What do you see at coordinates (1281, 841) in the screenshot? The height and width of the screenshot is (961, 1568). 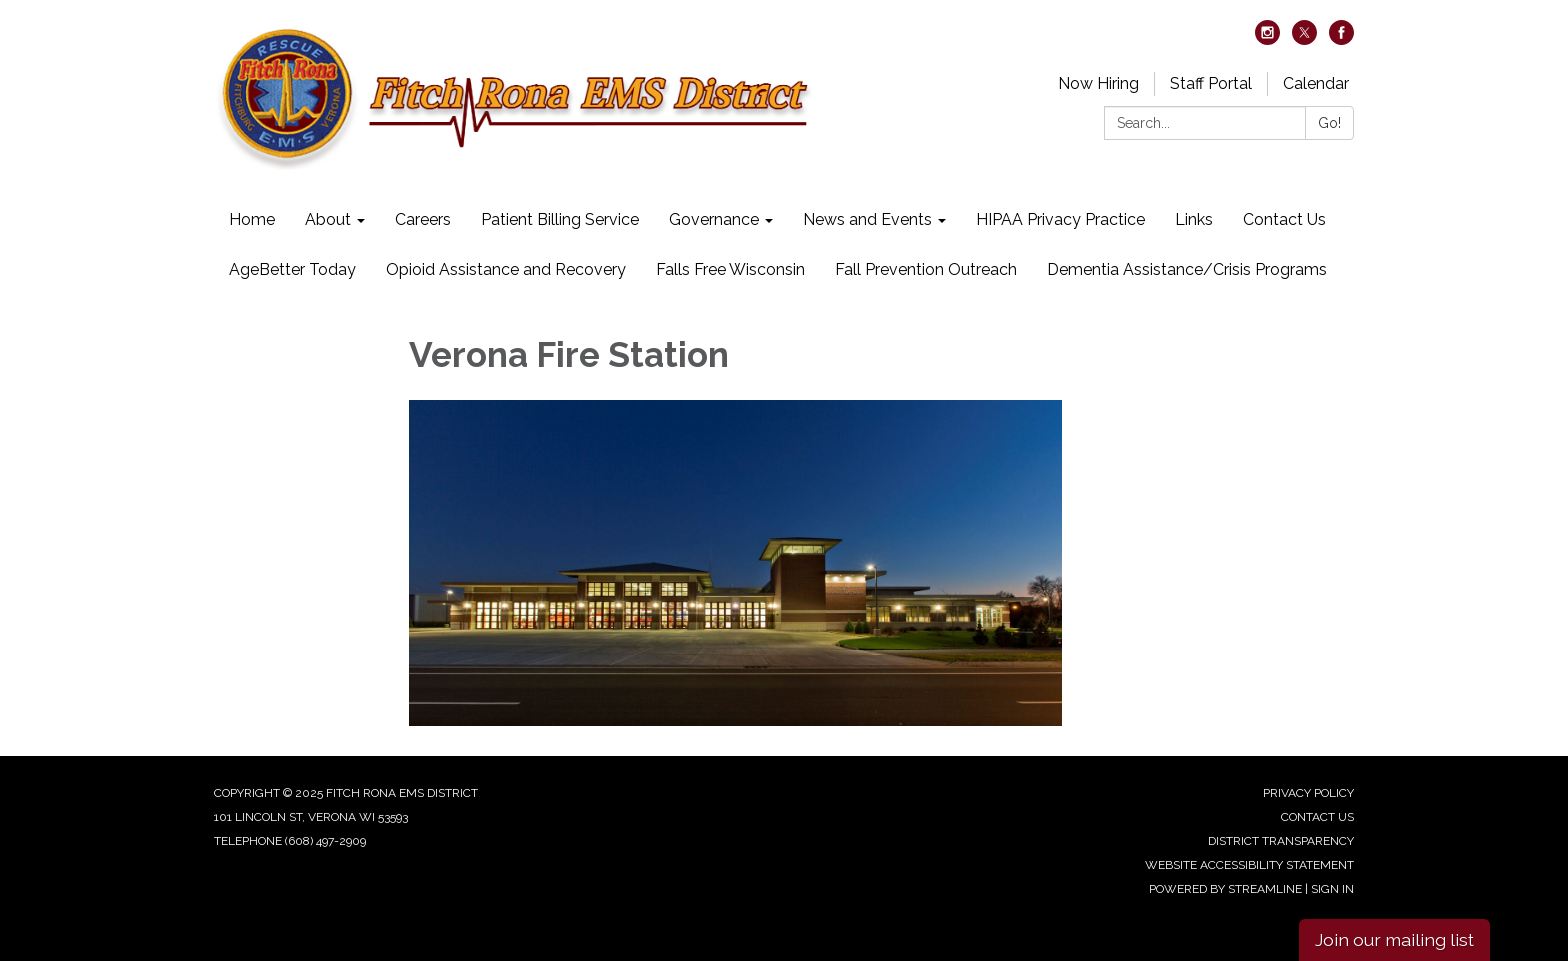 I see `District Transparency` at bounding box center [1281, 841].